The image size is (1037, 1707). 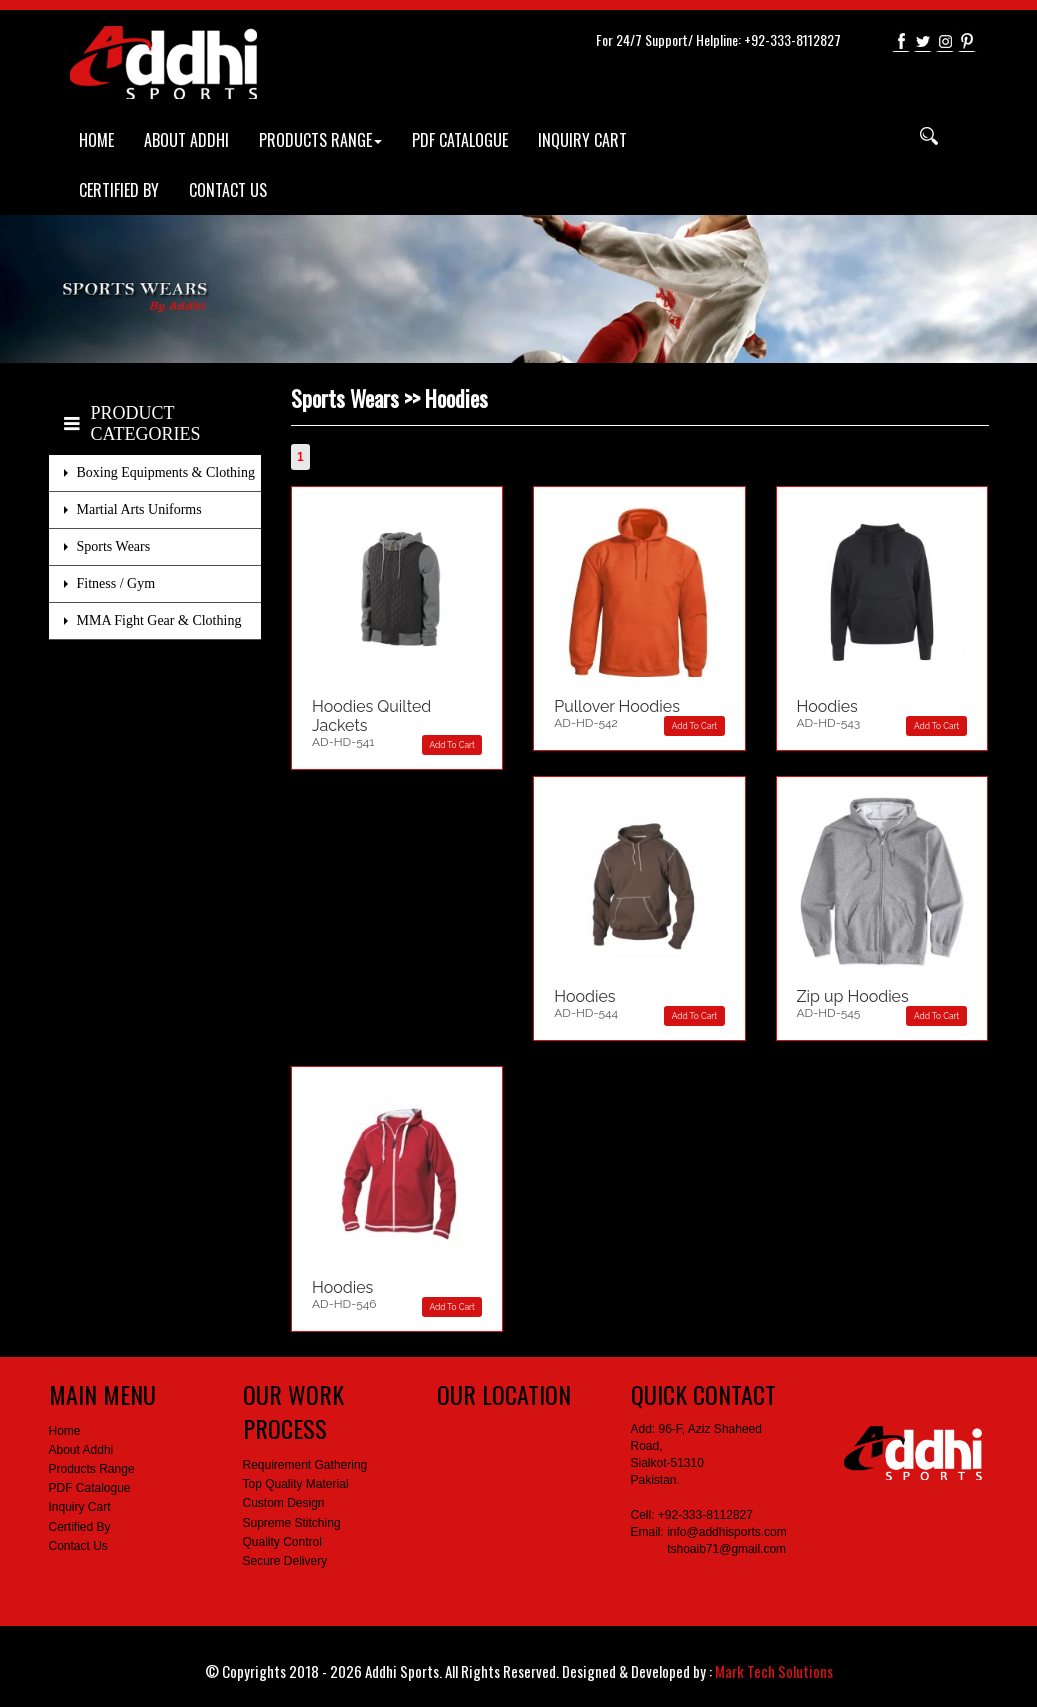 I want to click on Sports Wears, so click(x=114, y=546).